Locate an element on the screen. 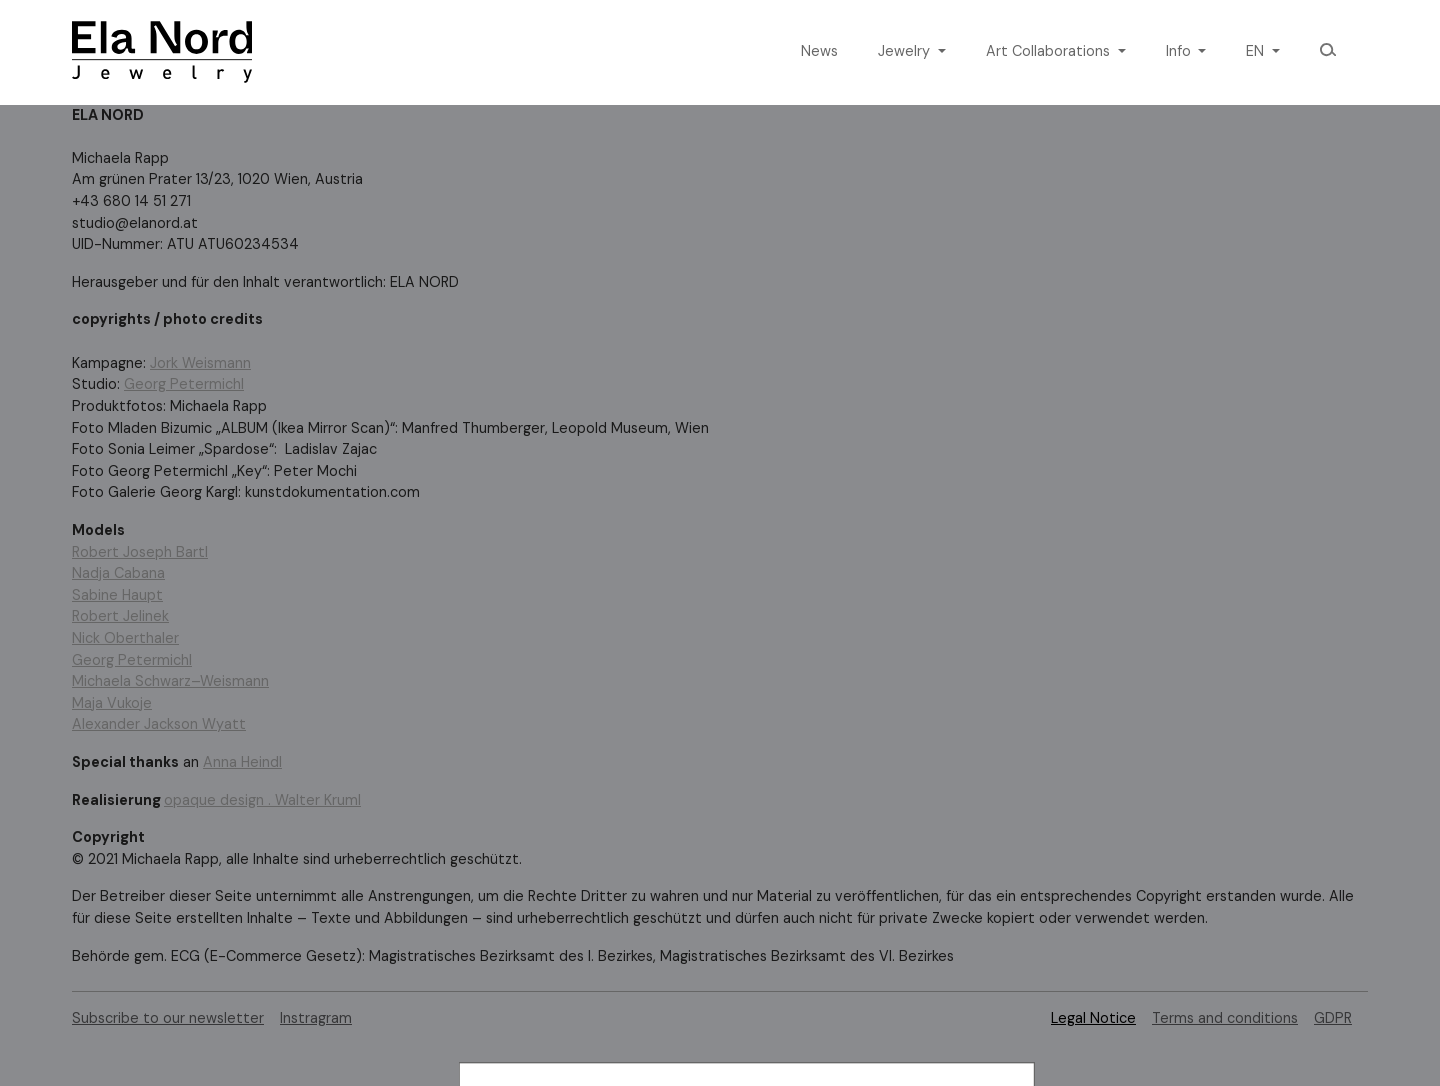  en [button] is located at coordinates (1257, 51).